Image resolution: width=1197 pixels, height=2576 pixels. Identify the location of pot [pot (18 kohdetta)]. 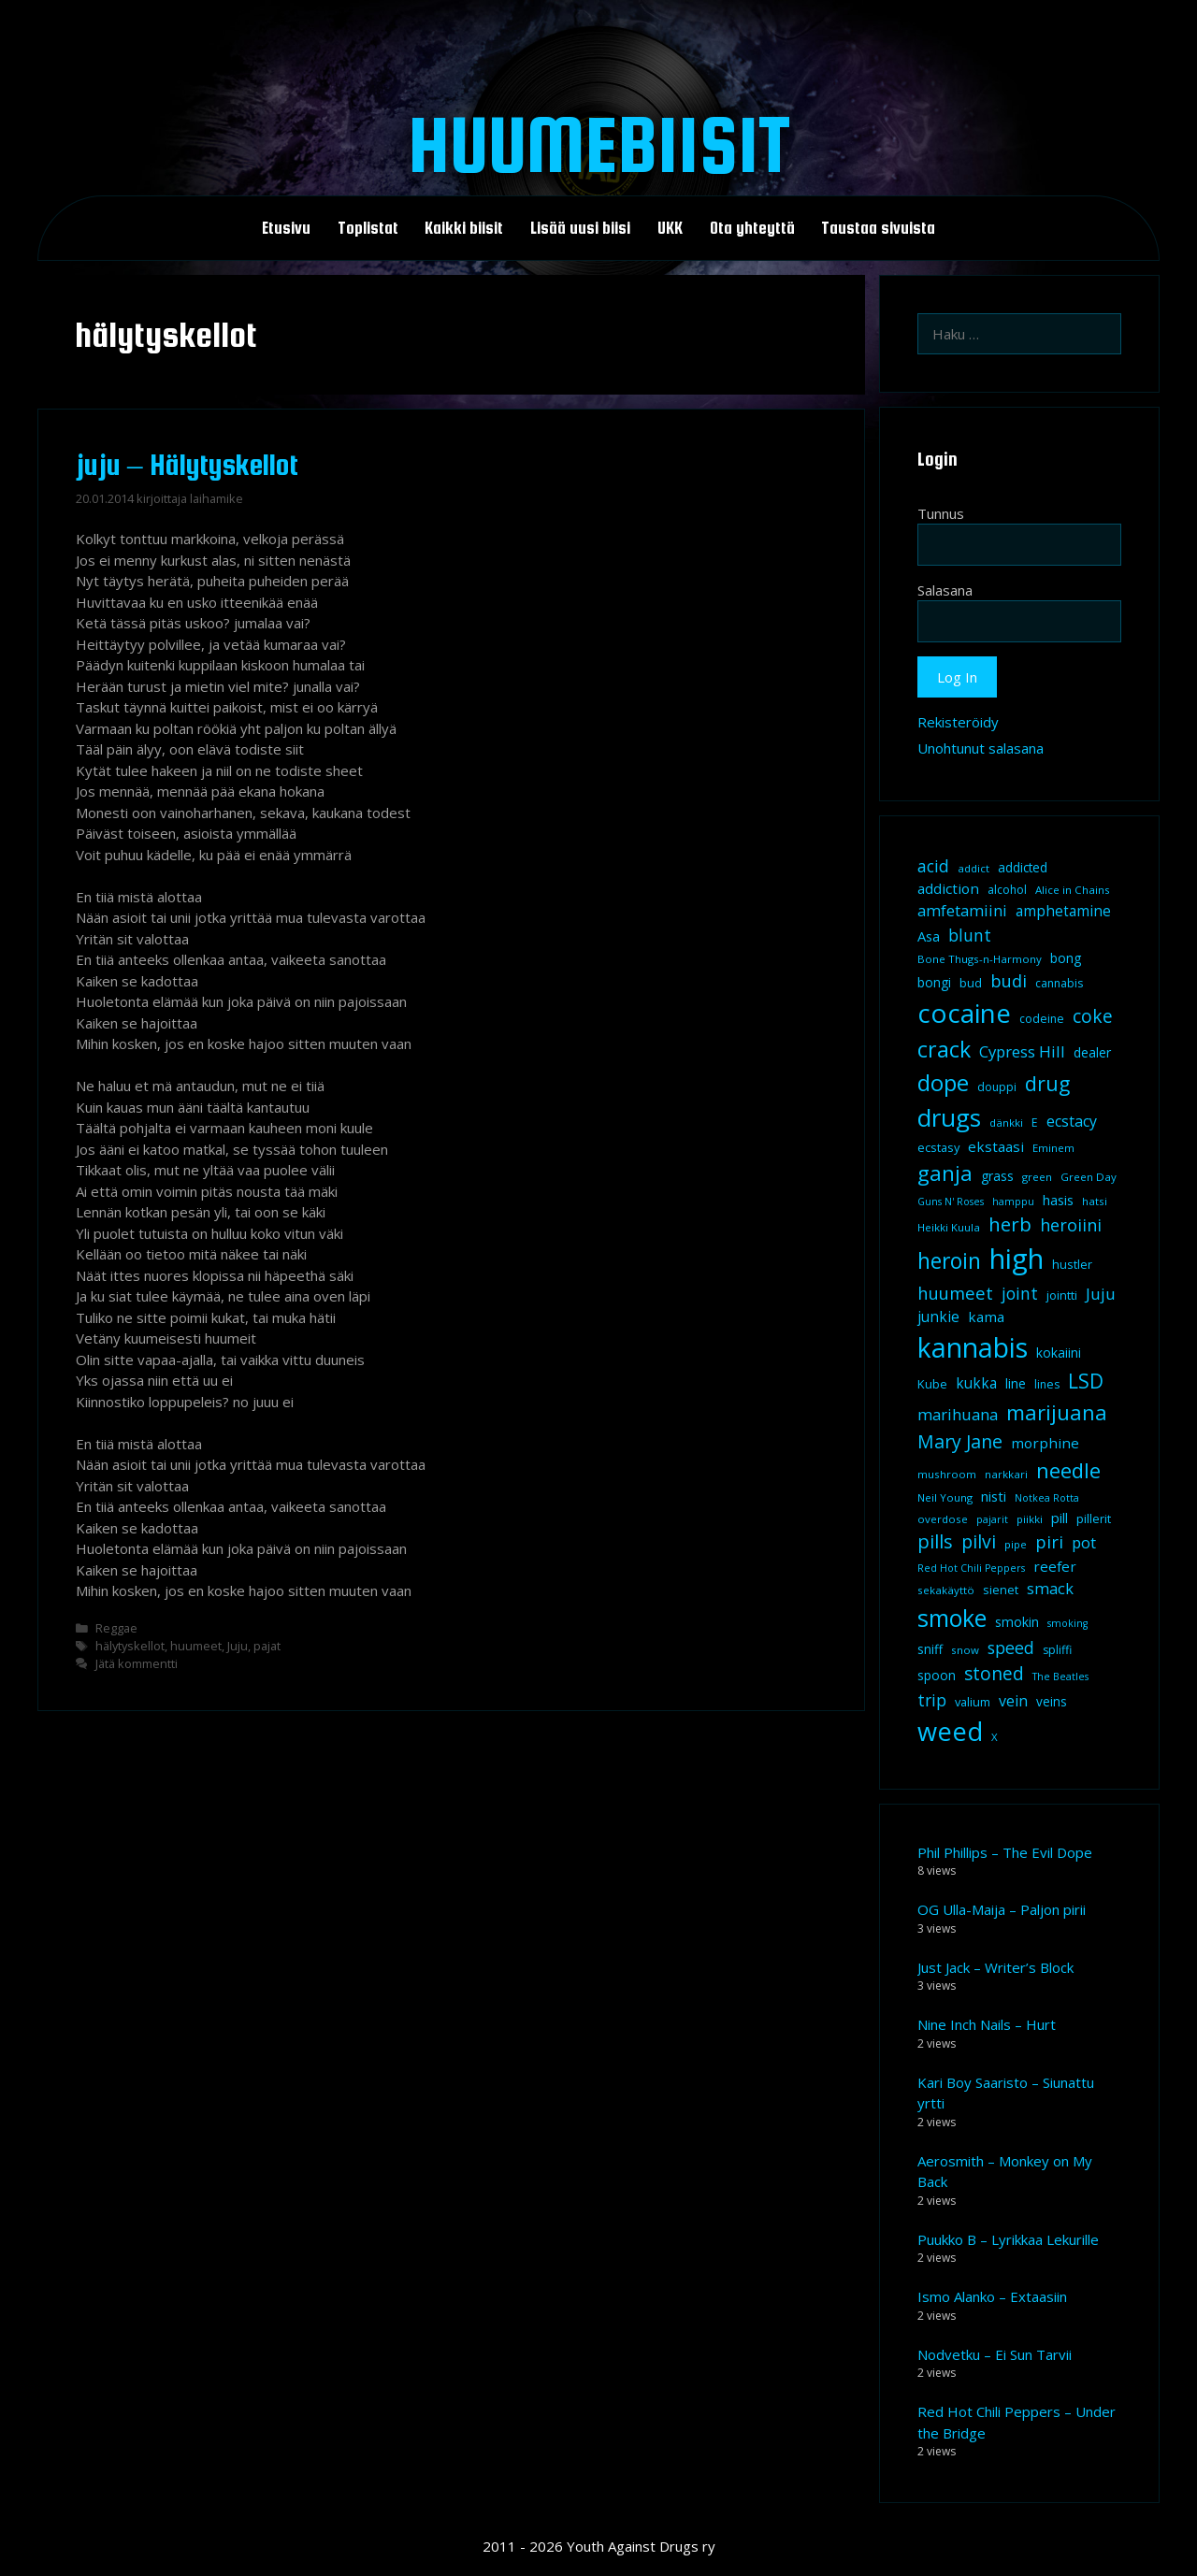
(1084, 1542).